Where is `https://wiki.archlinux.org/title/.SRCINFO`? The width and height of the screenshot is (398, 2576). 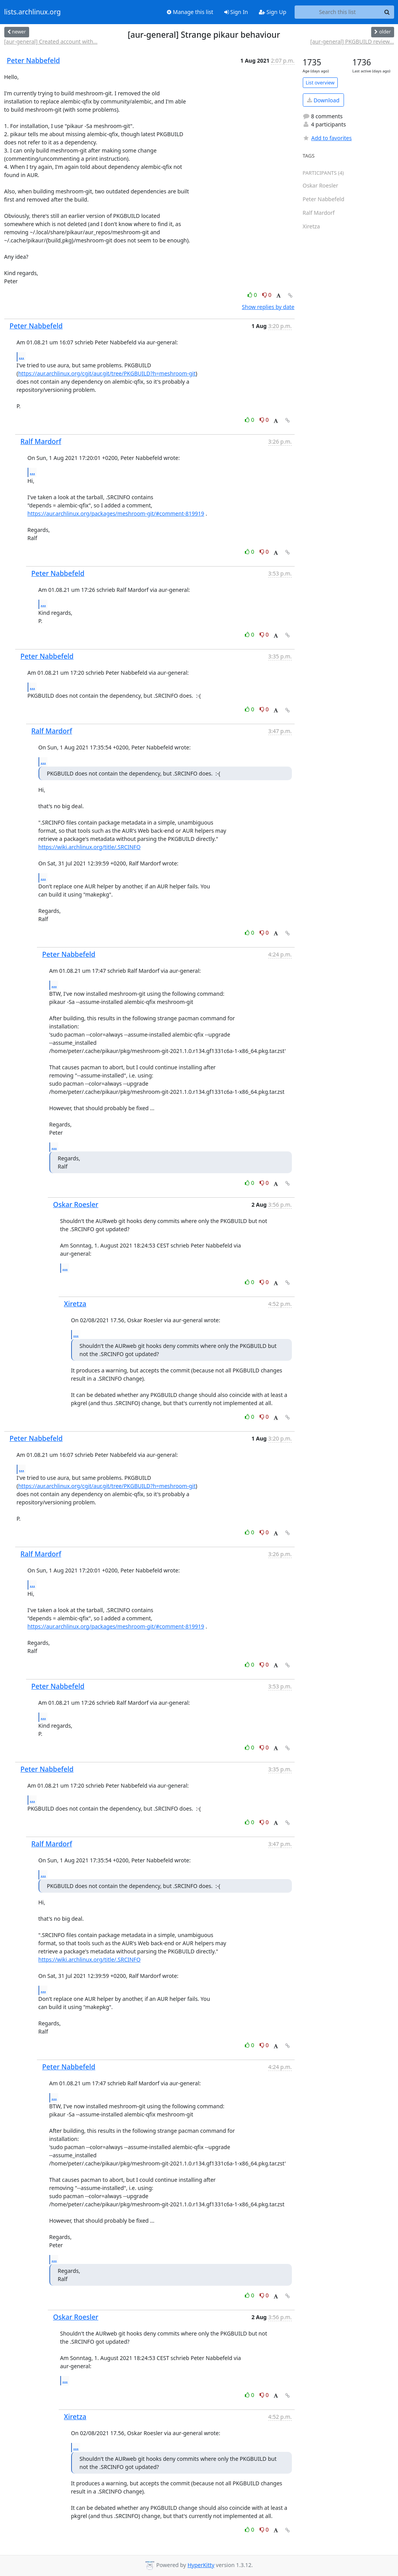
https://wiki.archlinux.org/title/.SRCINFO is located at coordinates (89, 847).